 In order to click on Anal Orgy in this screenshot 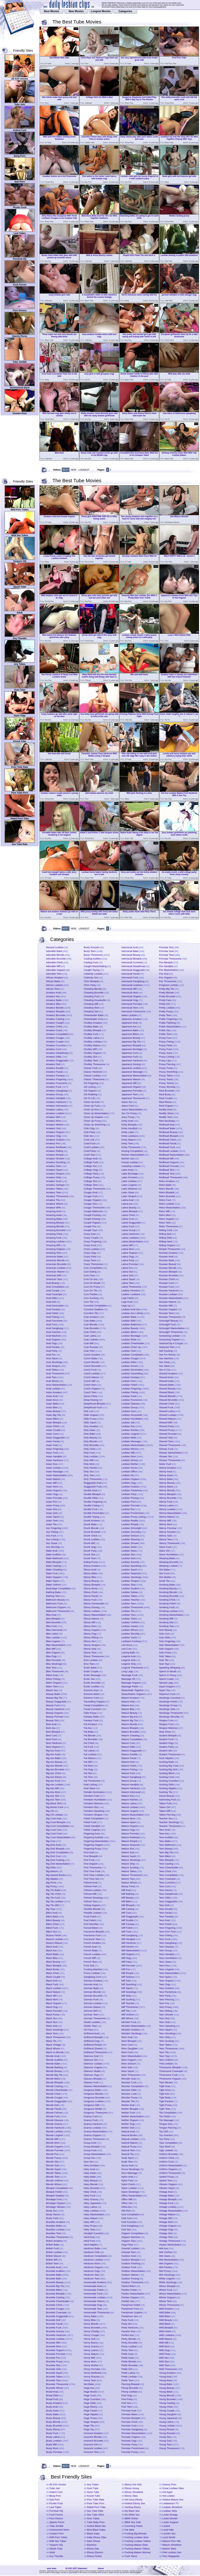, I will do `click(51, 1343)`.